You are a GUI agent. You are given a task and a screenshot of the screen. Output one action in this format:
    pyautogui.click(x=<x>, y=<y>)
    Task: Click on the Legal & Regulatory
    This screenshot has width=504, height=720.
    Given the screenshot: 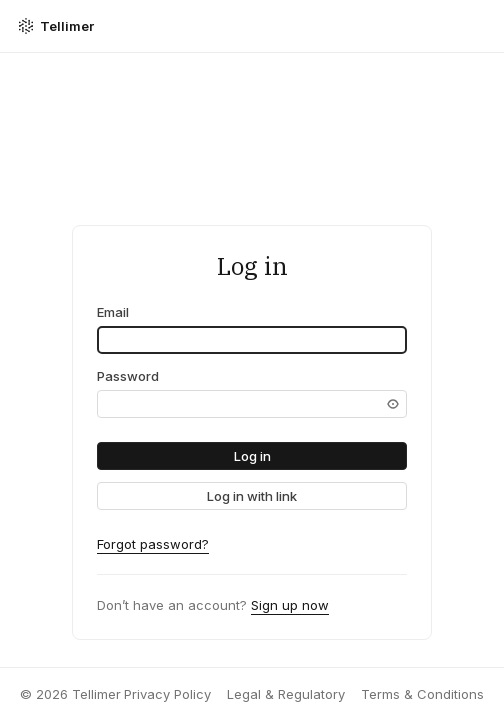 What is the action you would take?
    pyautogui.click(x=286, y=694)
    